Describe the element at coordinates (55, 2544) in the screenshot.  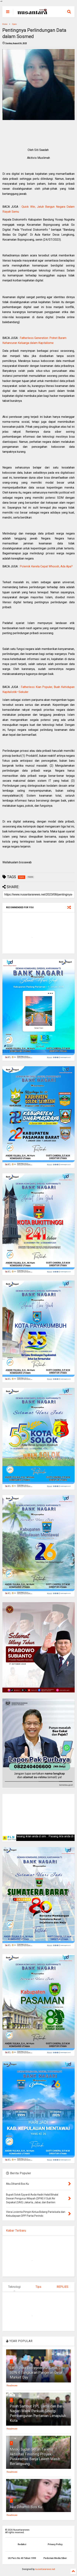
I see `Privacy Policy` at that location.